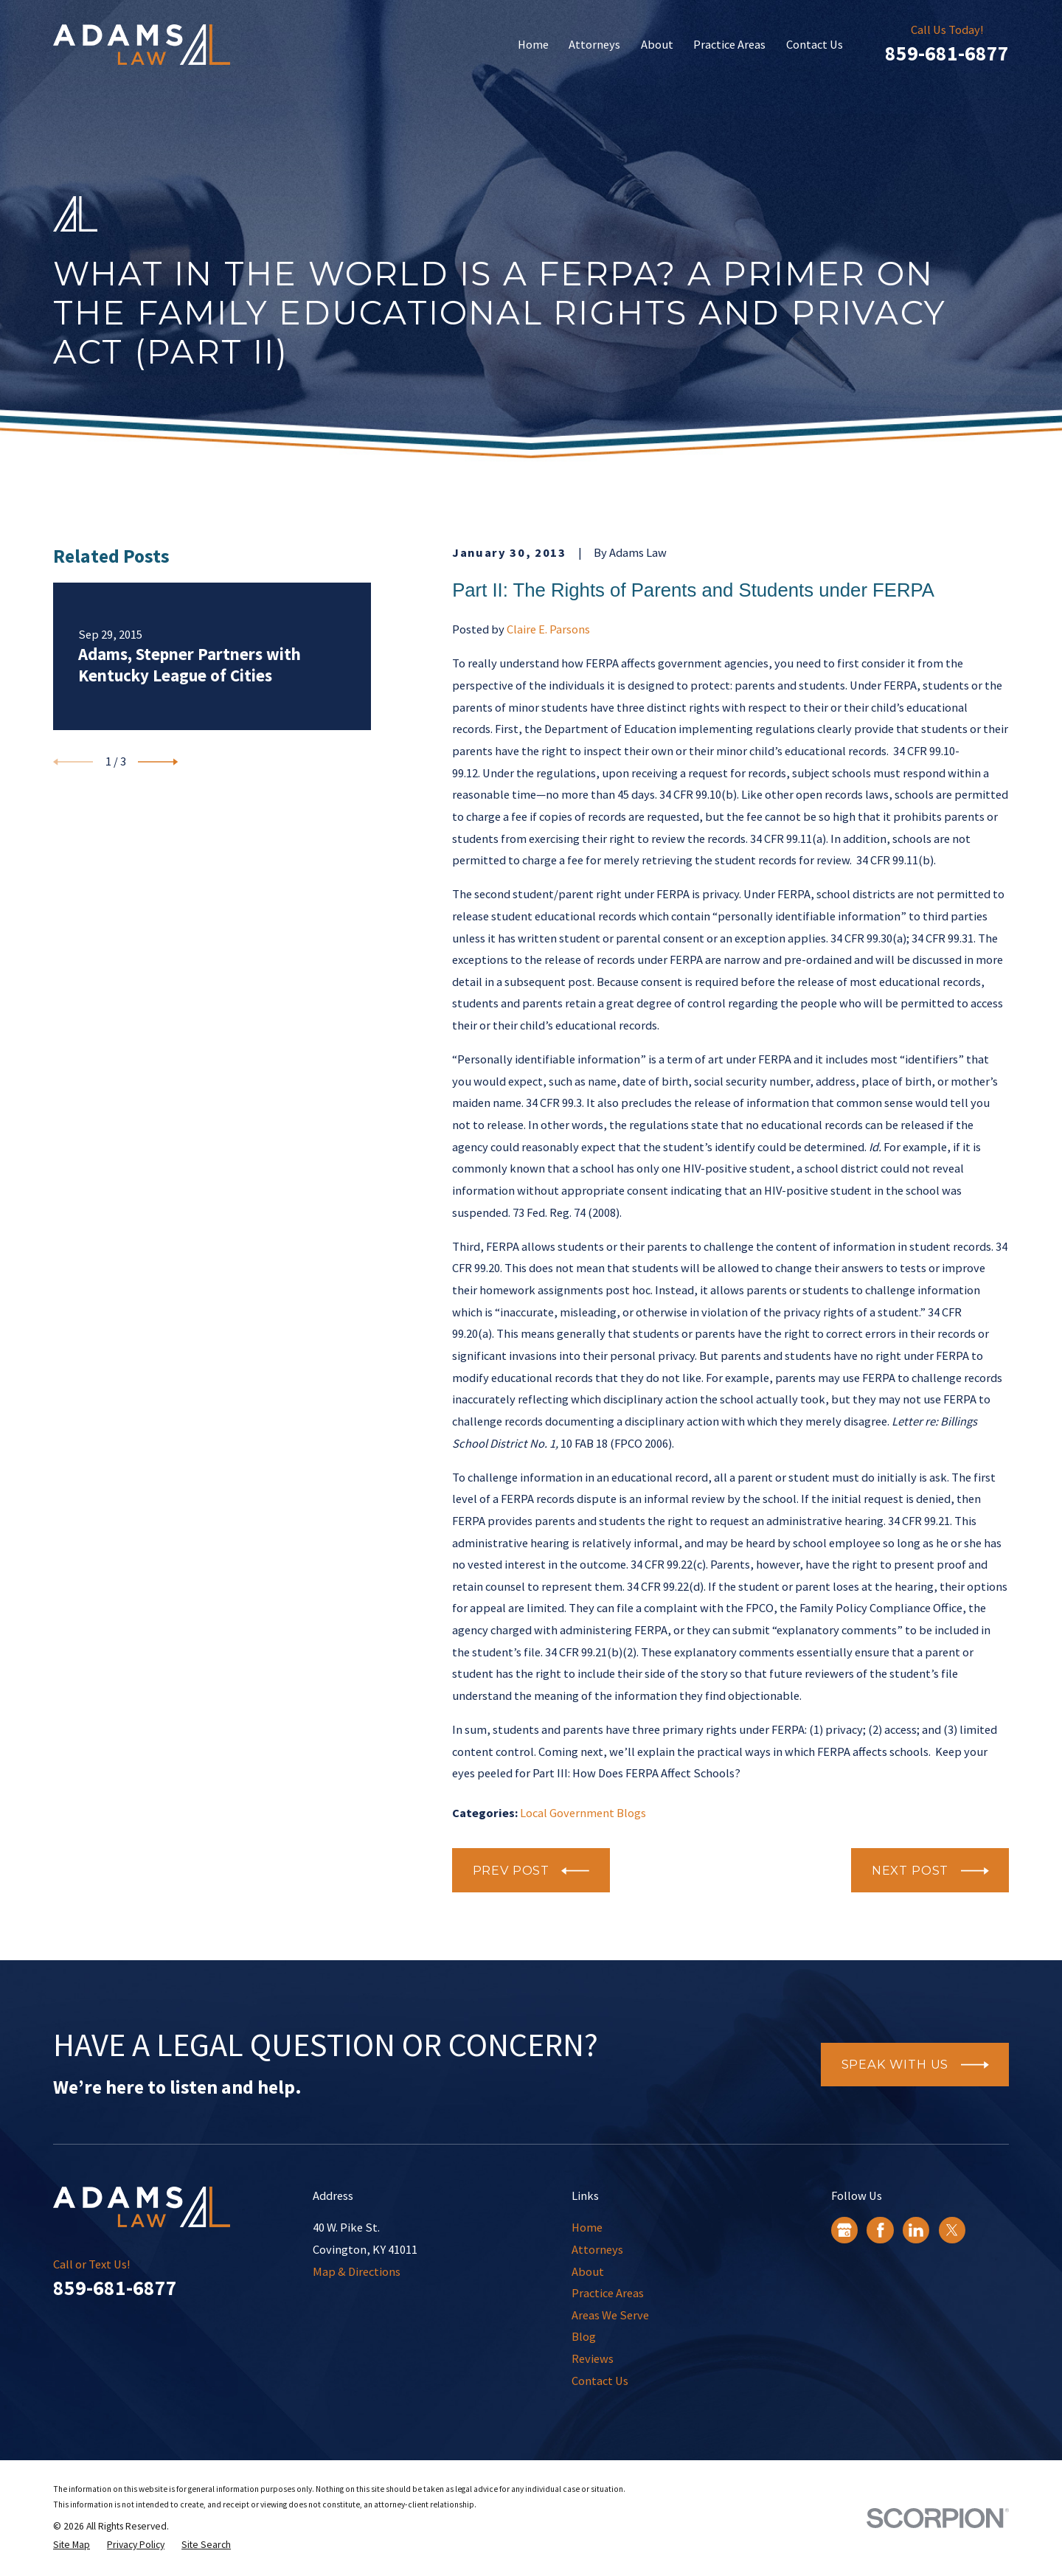 The width and height of the screenshot is (1062, 2576). Describe the element at coordinates (533, 44) in the screenshot. I see `Home [menuitem]` at that location.